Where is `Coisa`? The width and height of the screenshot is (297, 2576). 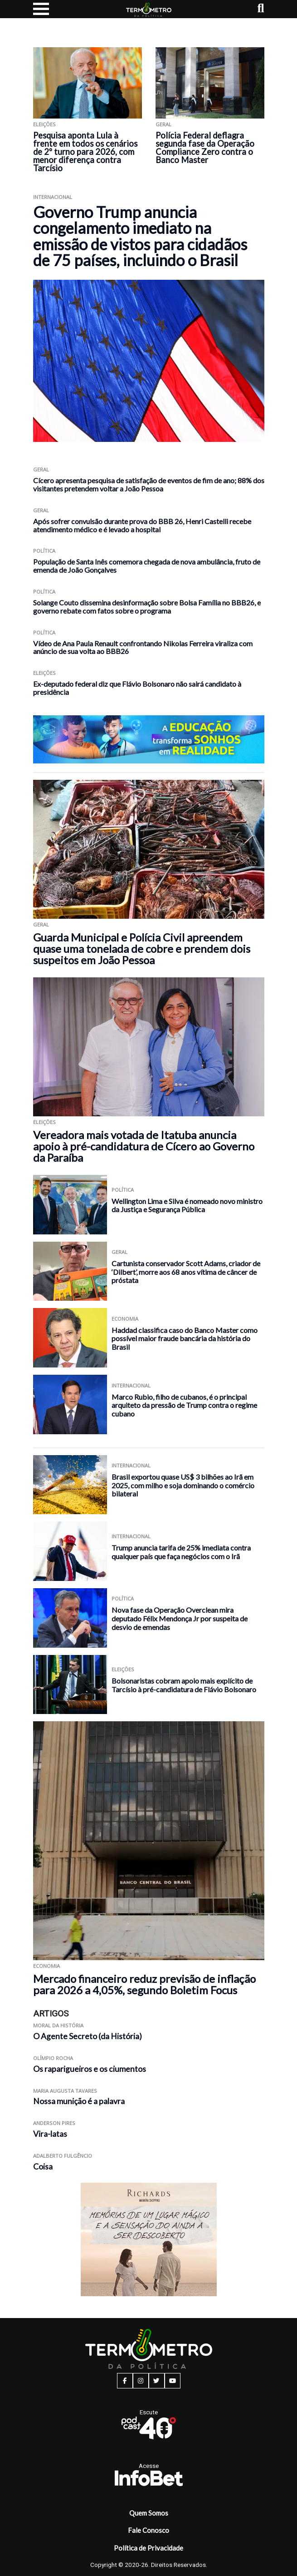
Coisa is located at coordinates (43, 2166).